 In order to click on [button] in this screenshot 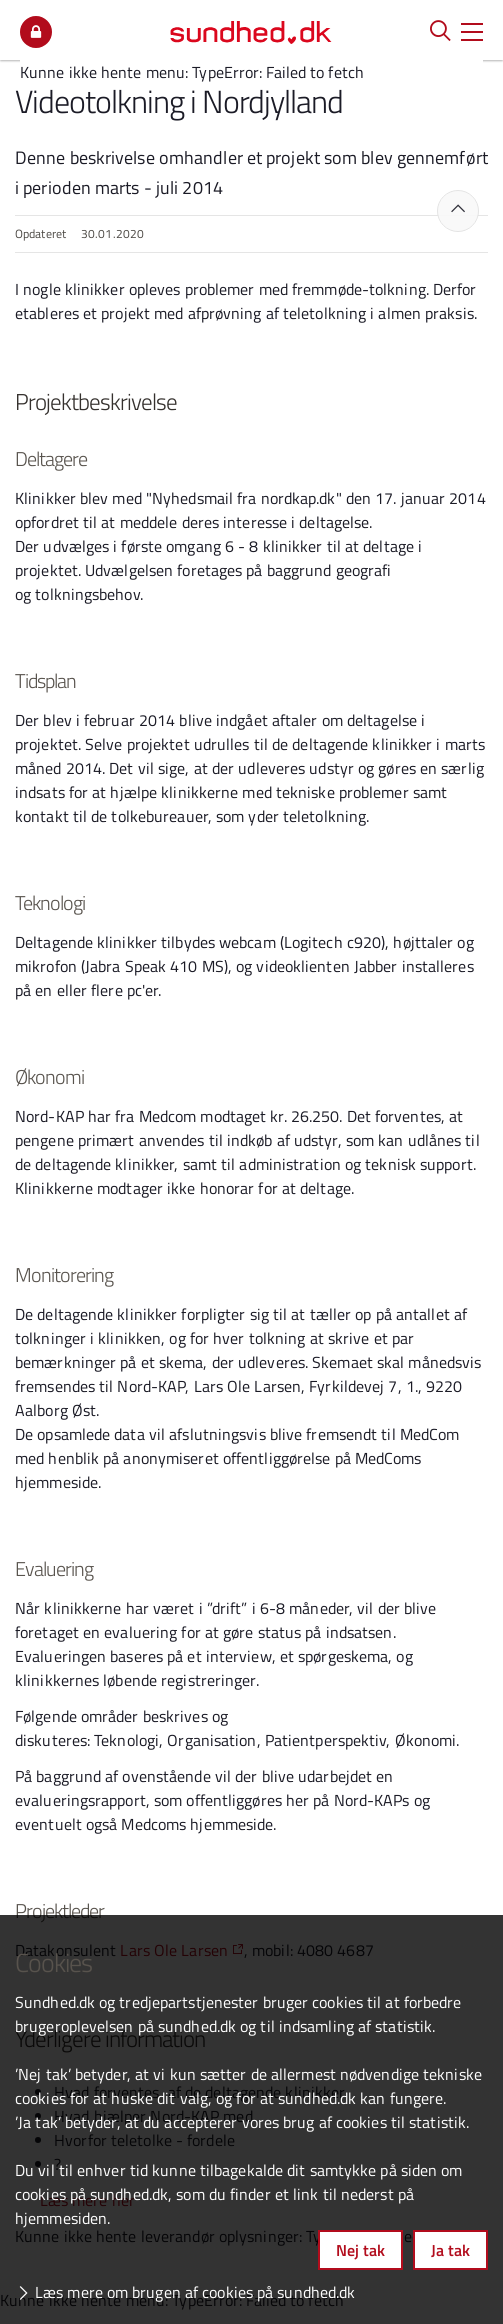, I will do `click(472, 30)`.